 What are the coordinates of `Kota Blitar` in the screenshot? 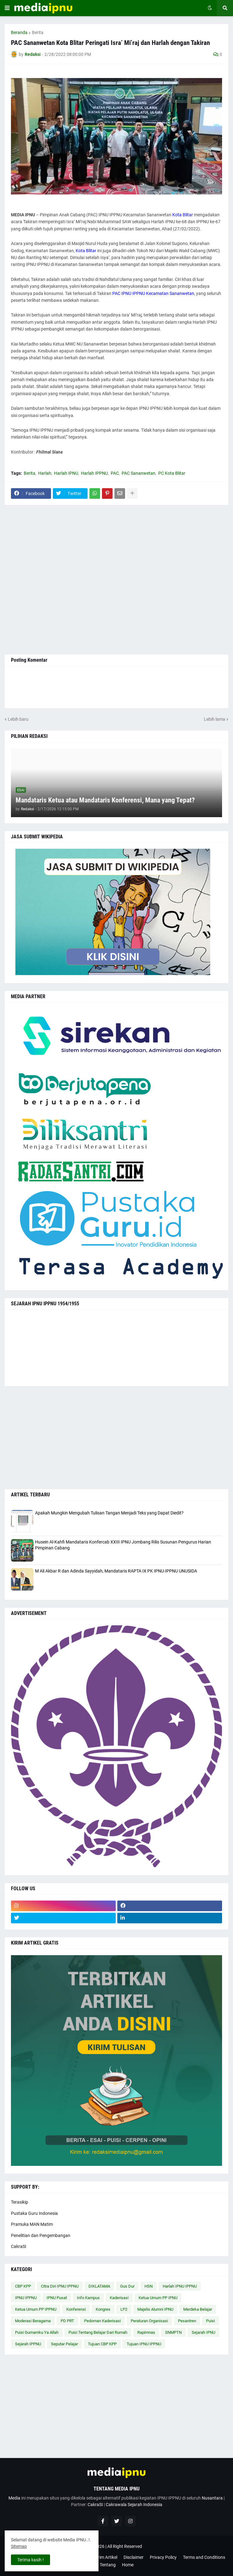 It's located at (182, 214).